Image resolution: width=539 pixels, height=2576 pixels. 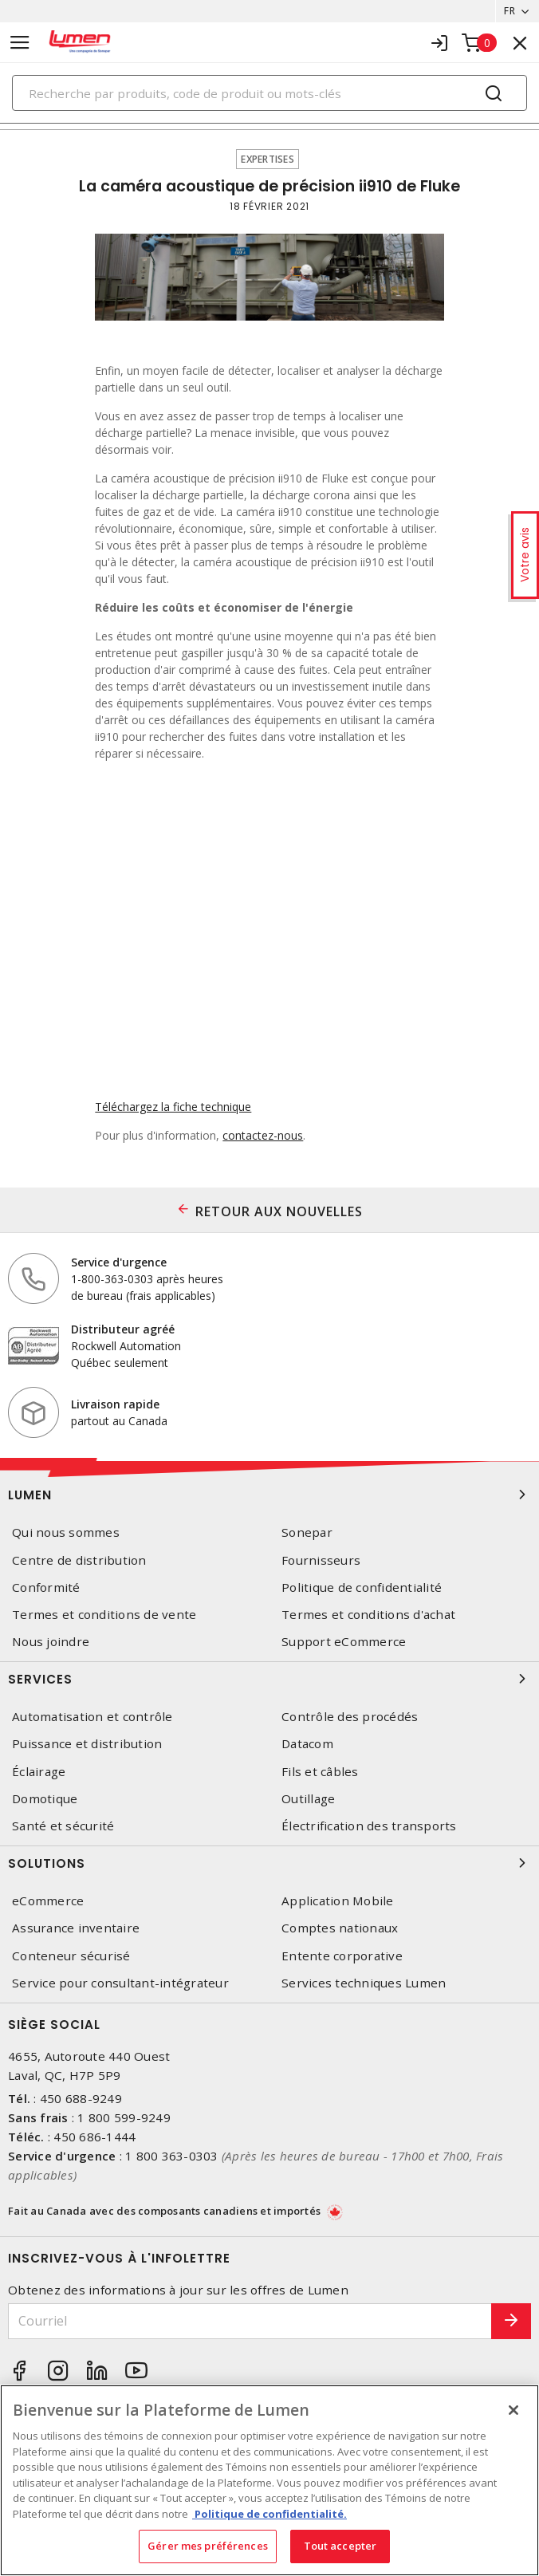 I want to click on [Search], so click(x=269, y=93).